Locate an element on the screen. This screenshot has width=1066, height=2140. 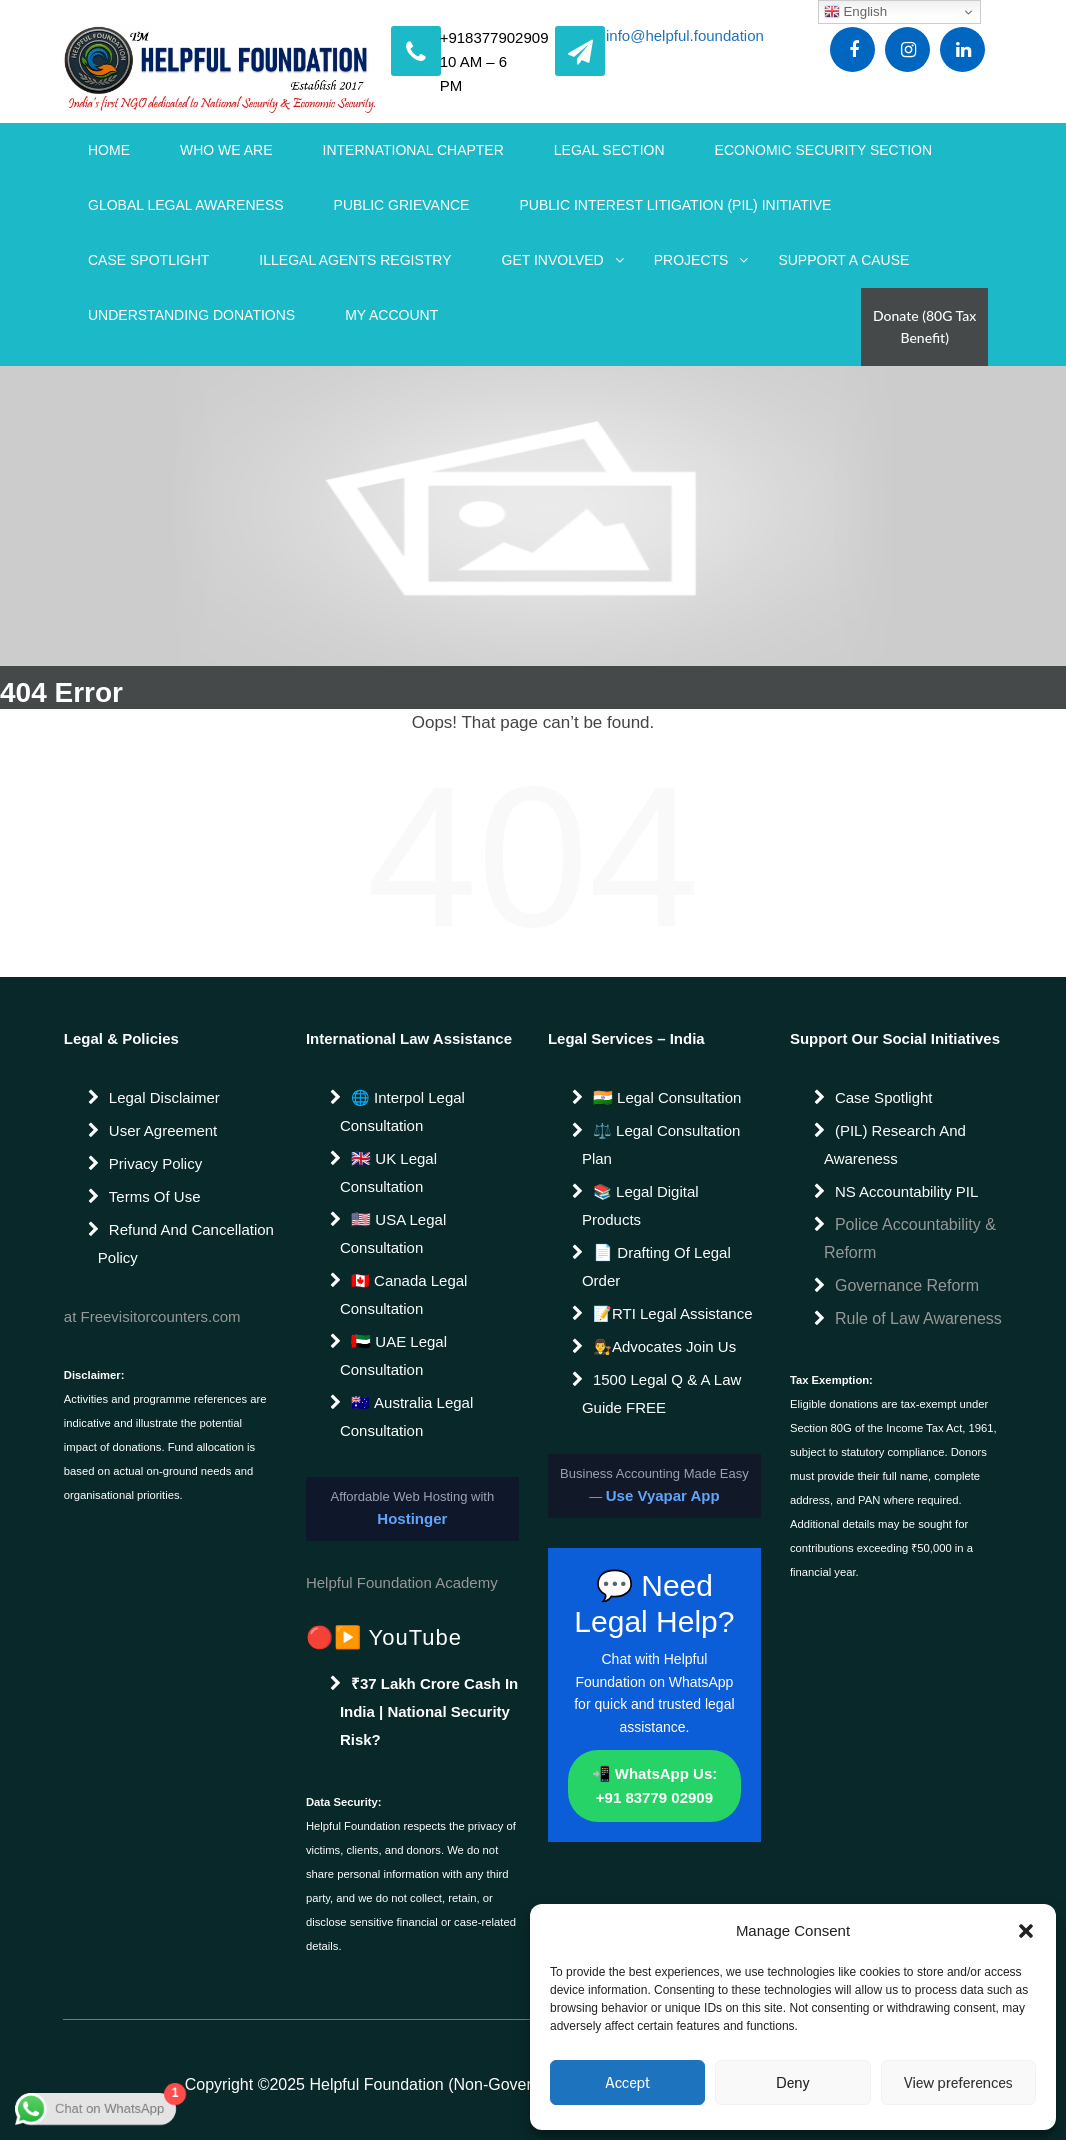
User Agreement is located at coordinates (163, 1130).